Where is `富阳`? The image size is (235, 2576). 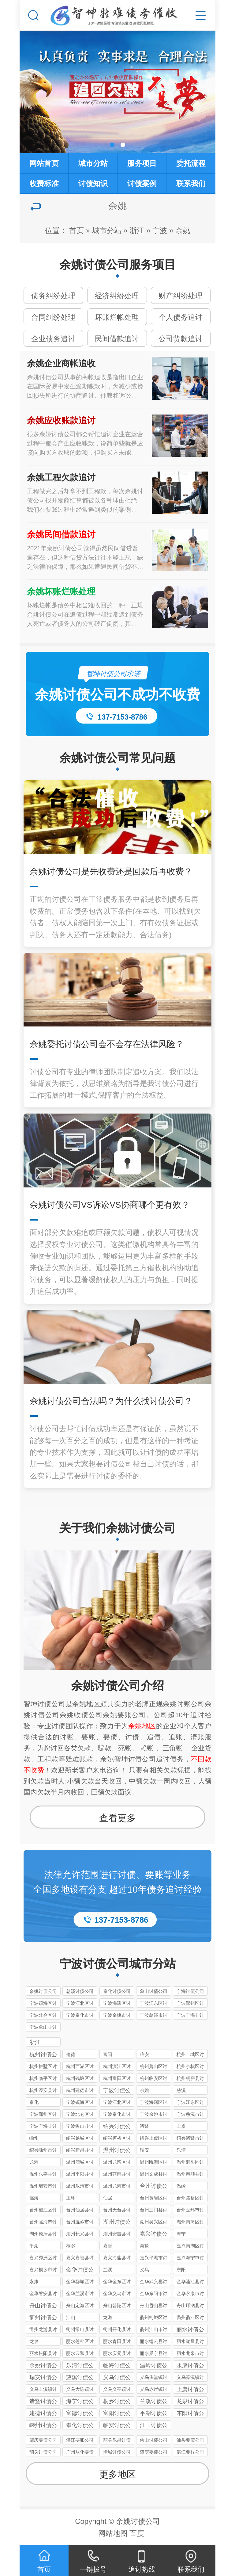
富阳 is located at coordinates (107, 2054).